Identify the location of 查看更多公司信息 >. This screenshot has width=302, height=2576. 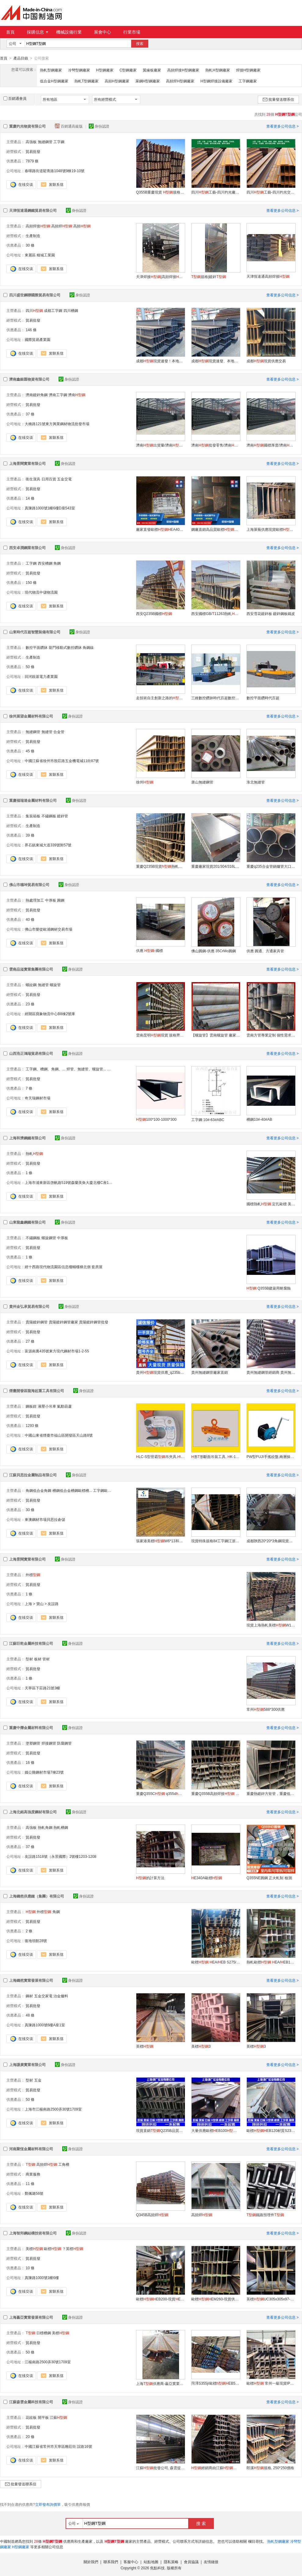
(282, 126).